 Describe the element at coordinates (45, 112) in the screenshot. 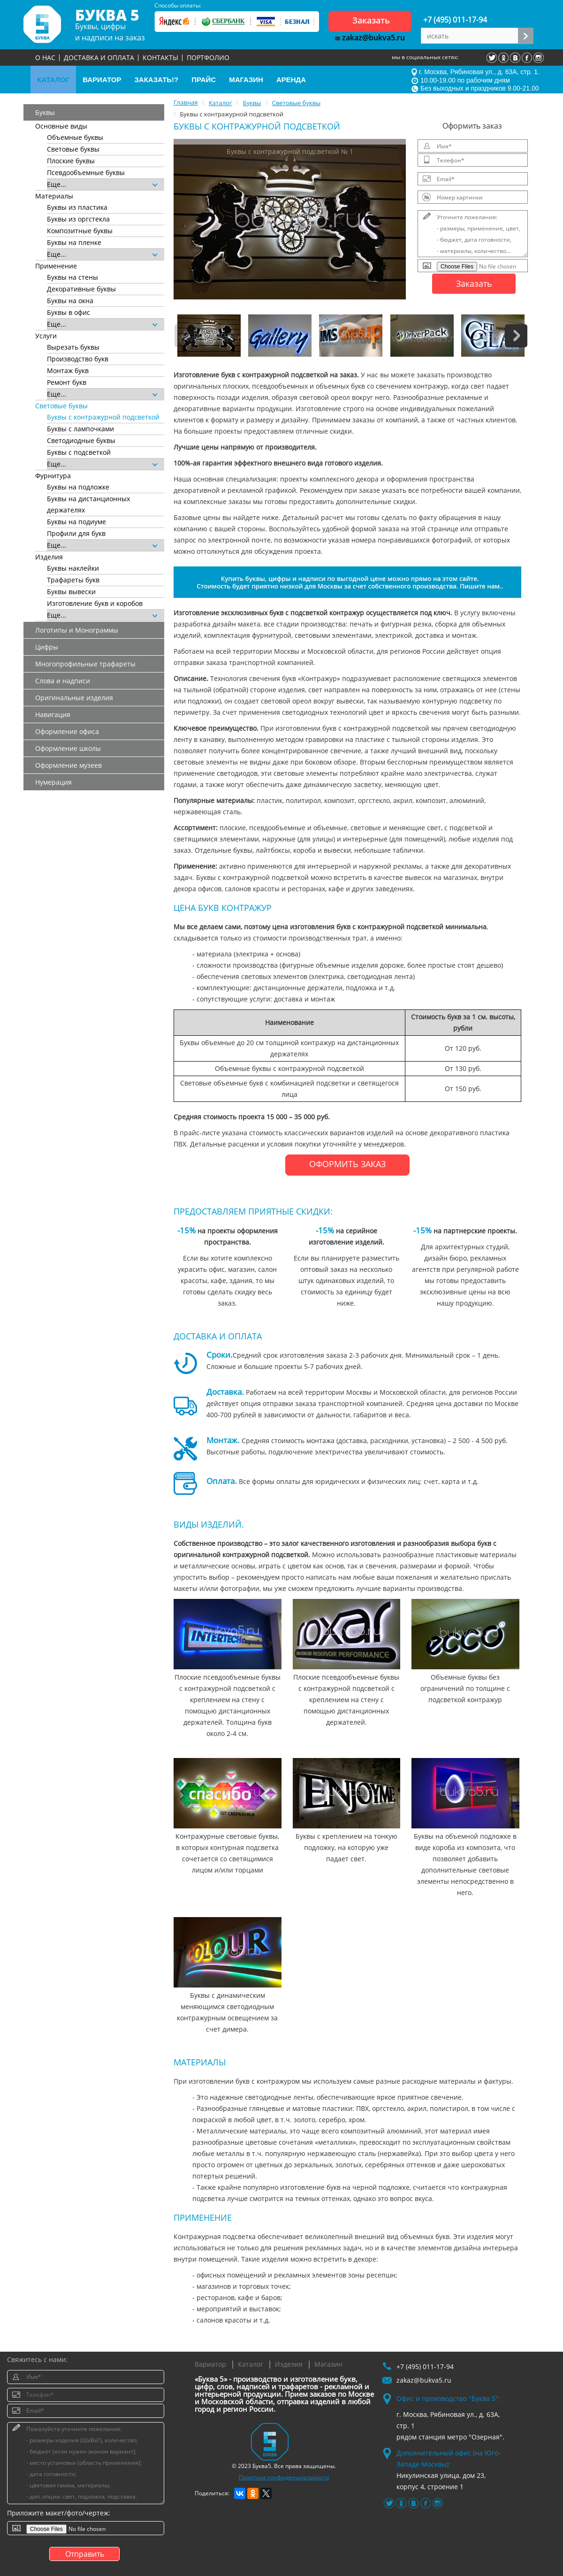

I see `Буквы` at that location.